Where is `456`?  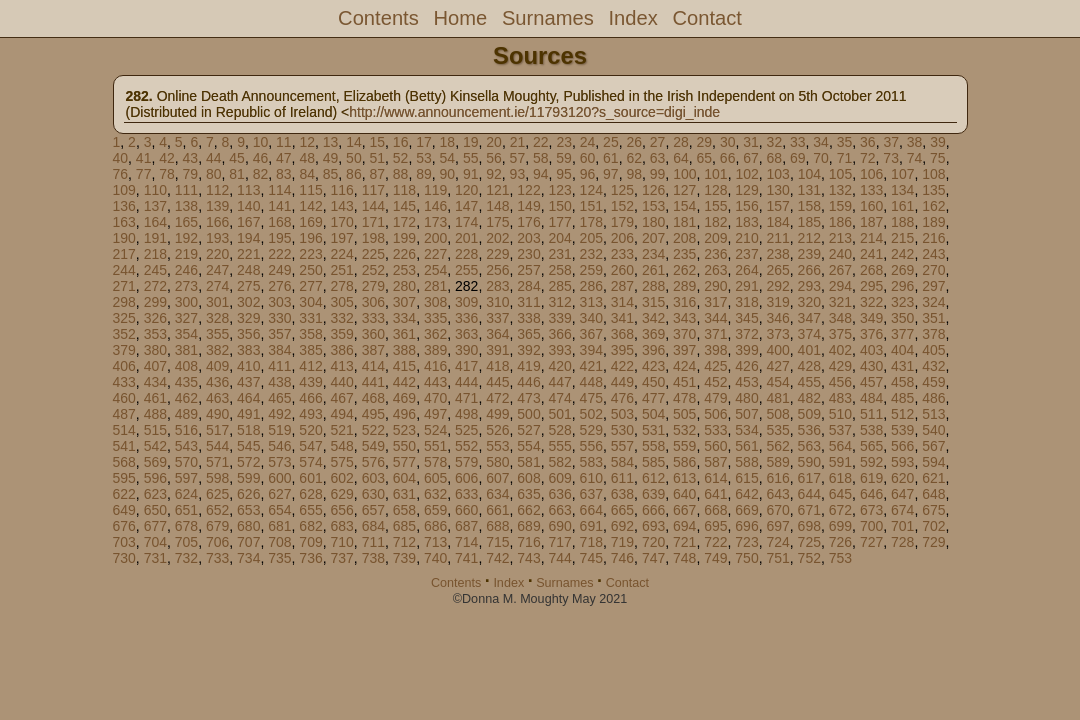 456 is located at coordinates (840, 382).